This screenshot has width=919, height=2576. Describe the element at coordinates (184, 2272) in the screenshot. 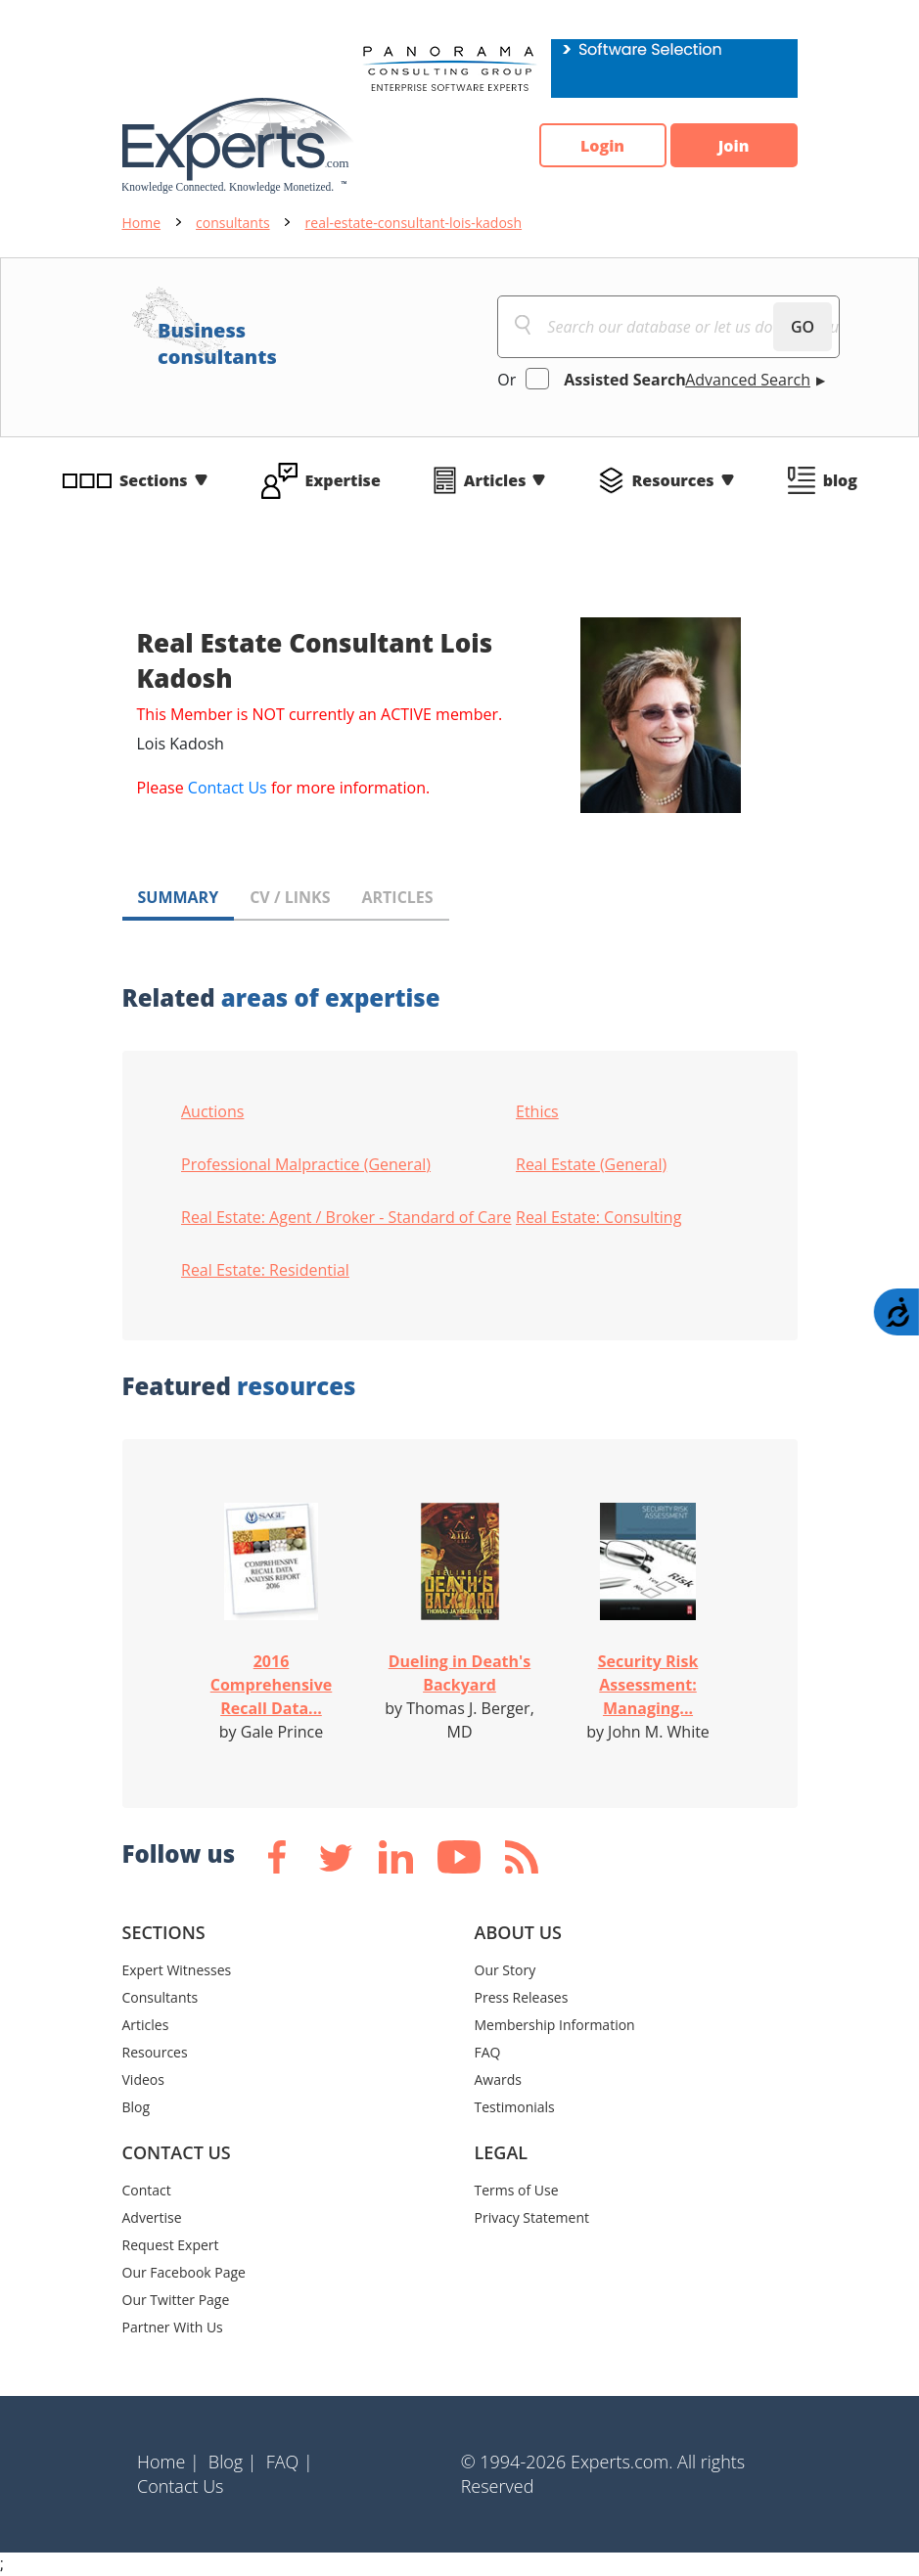

I see `Our Facebook Page` at that location.